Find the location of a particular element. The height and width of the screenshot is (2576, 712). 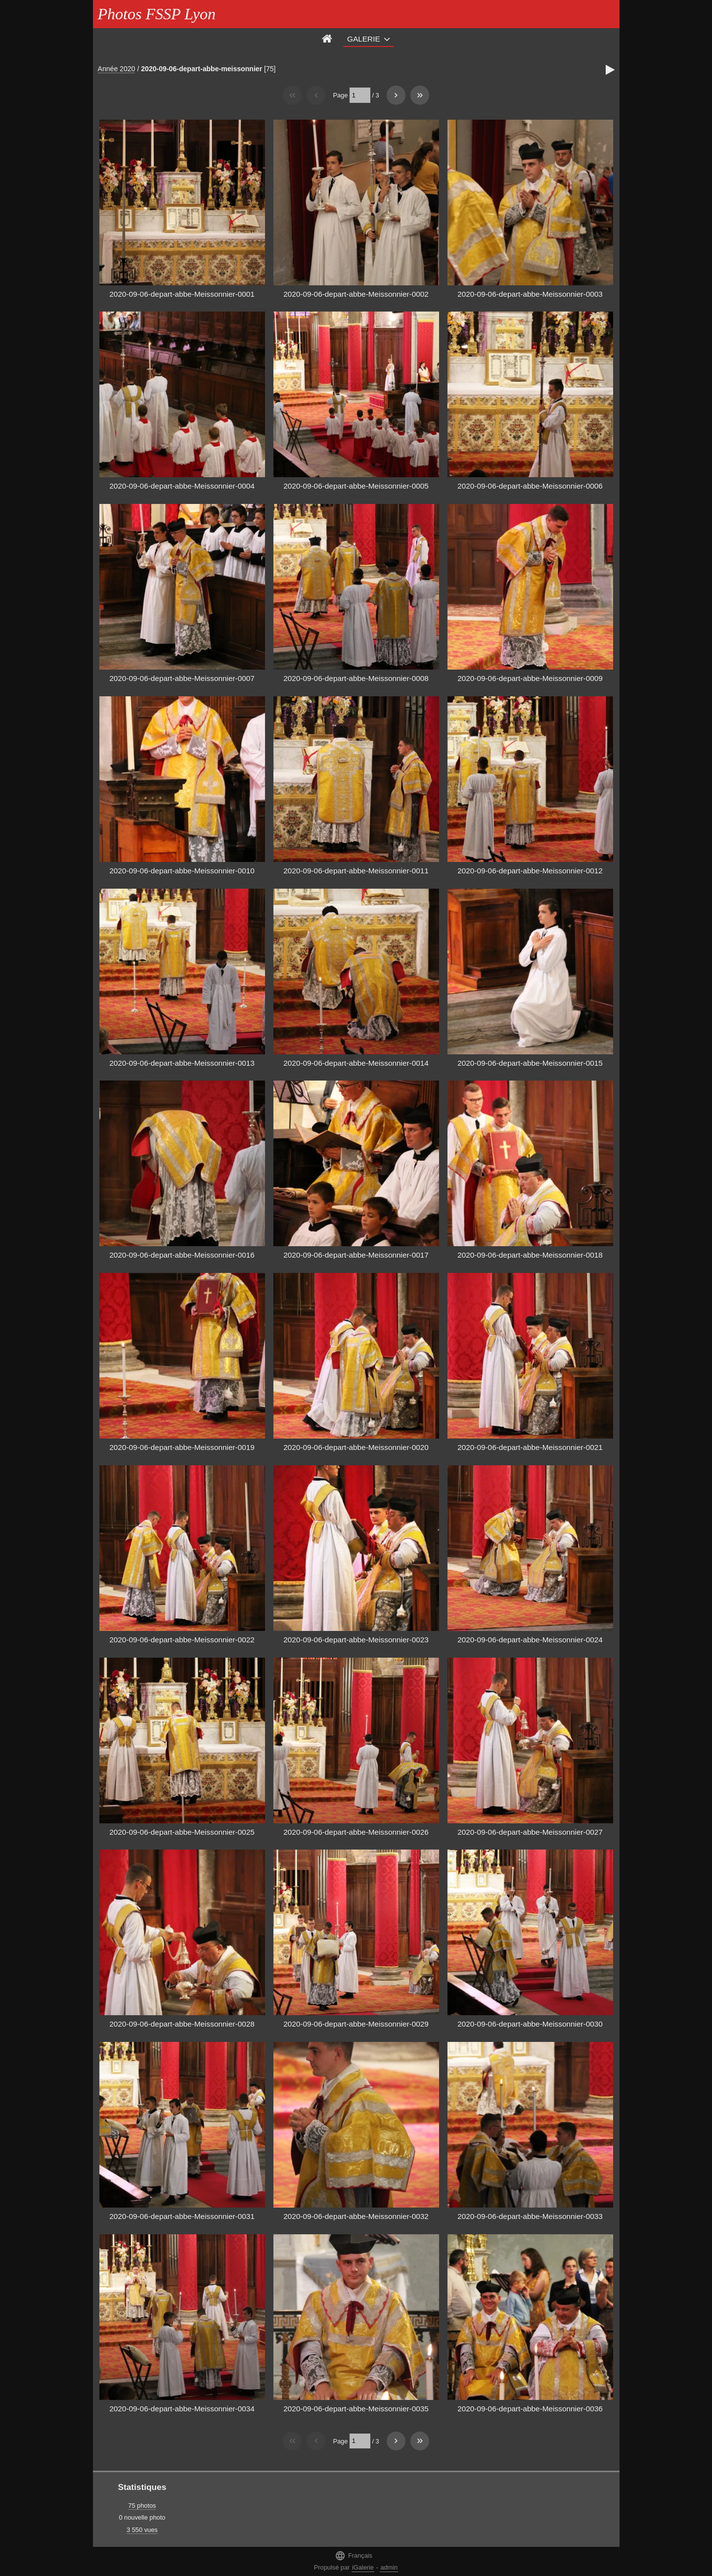

iGalerie is located at coordinates (363, 2567).